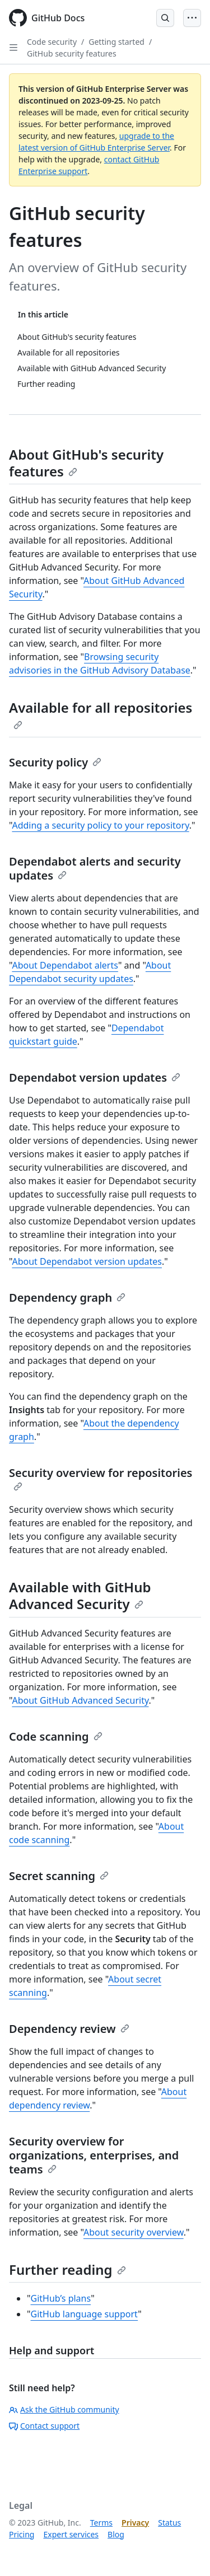  Describe the element at coordinates (69, 2028) in the screenshot. I see `Dependency review` at that location.